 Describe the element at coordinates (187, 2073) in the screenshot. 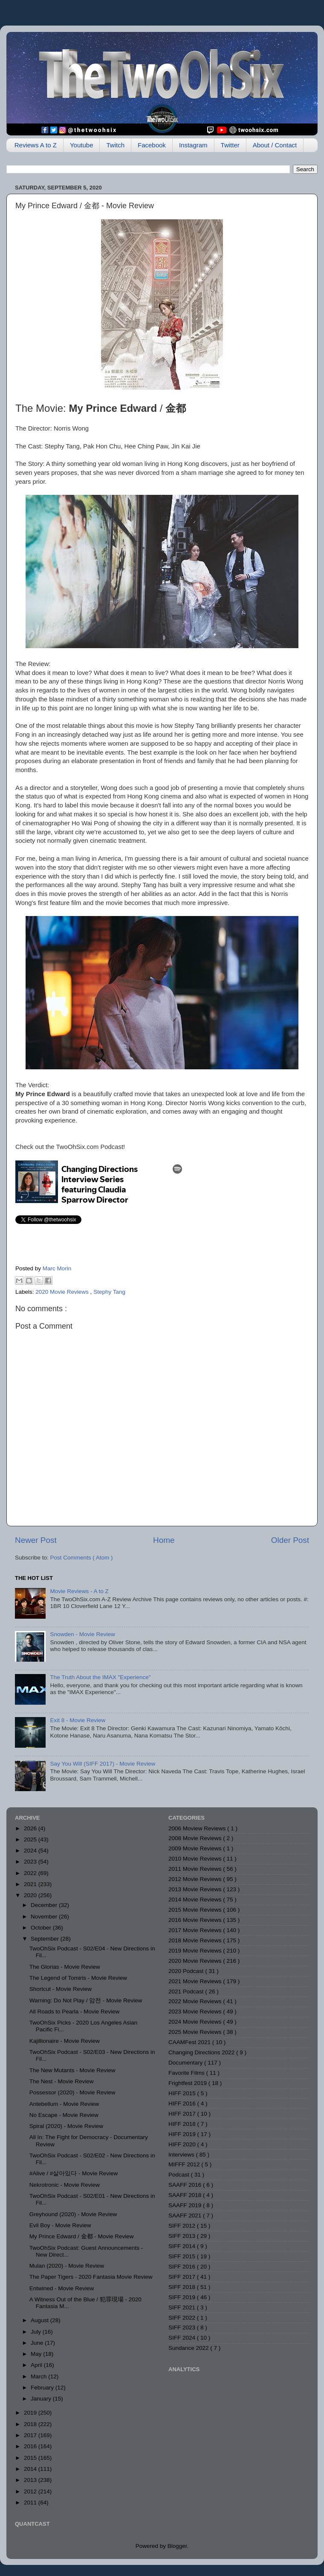

I see `Favorite Films` at that location.